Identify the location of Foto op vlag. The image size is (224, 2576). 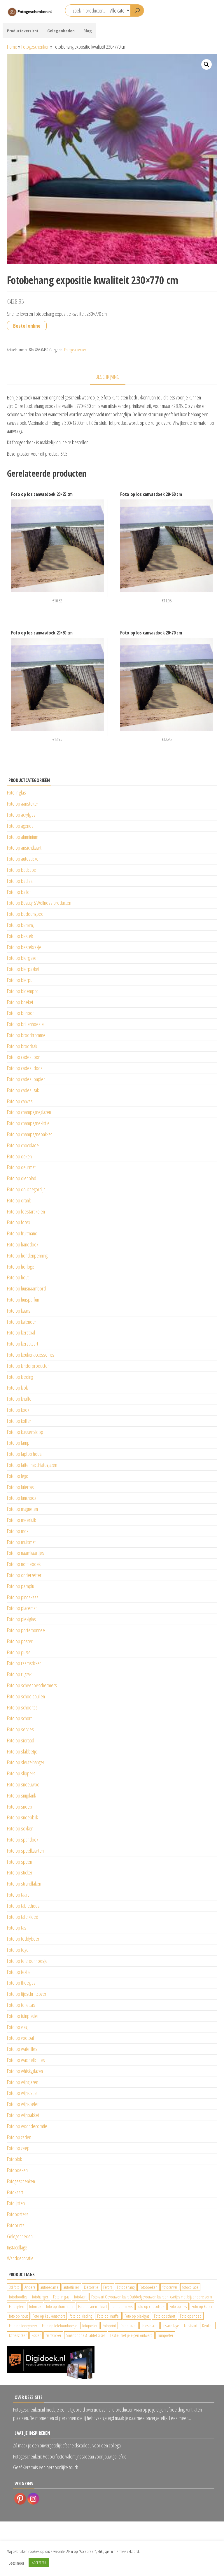
(17, 2026).